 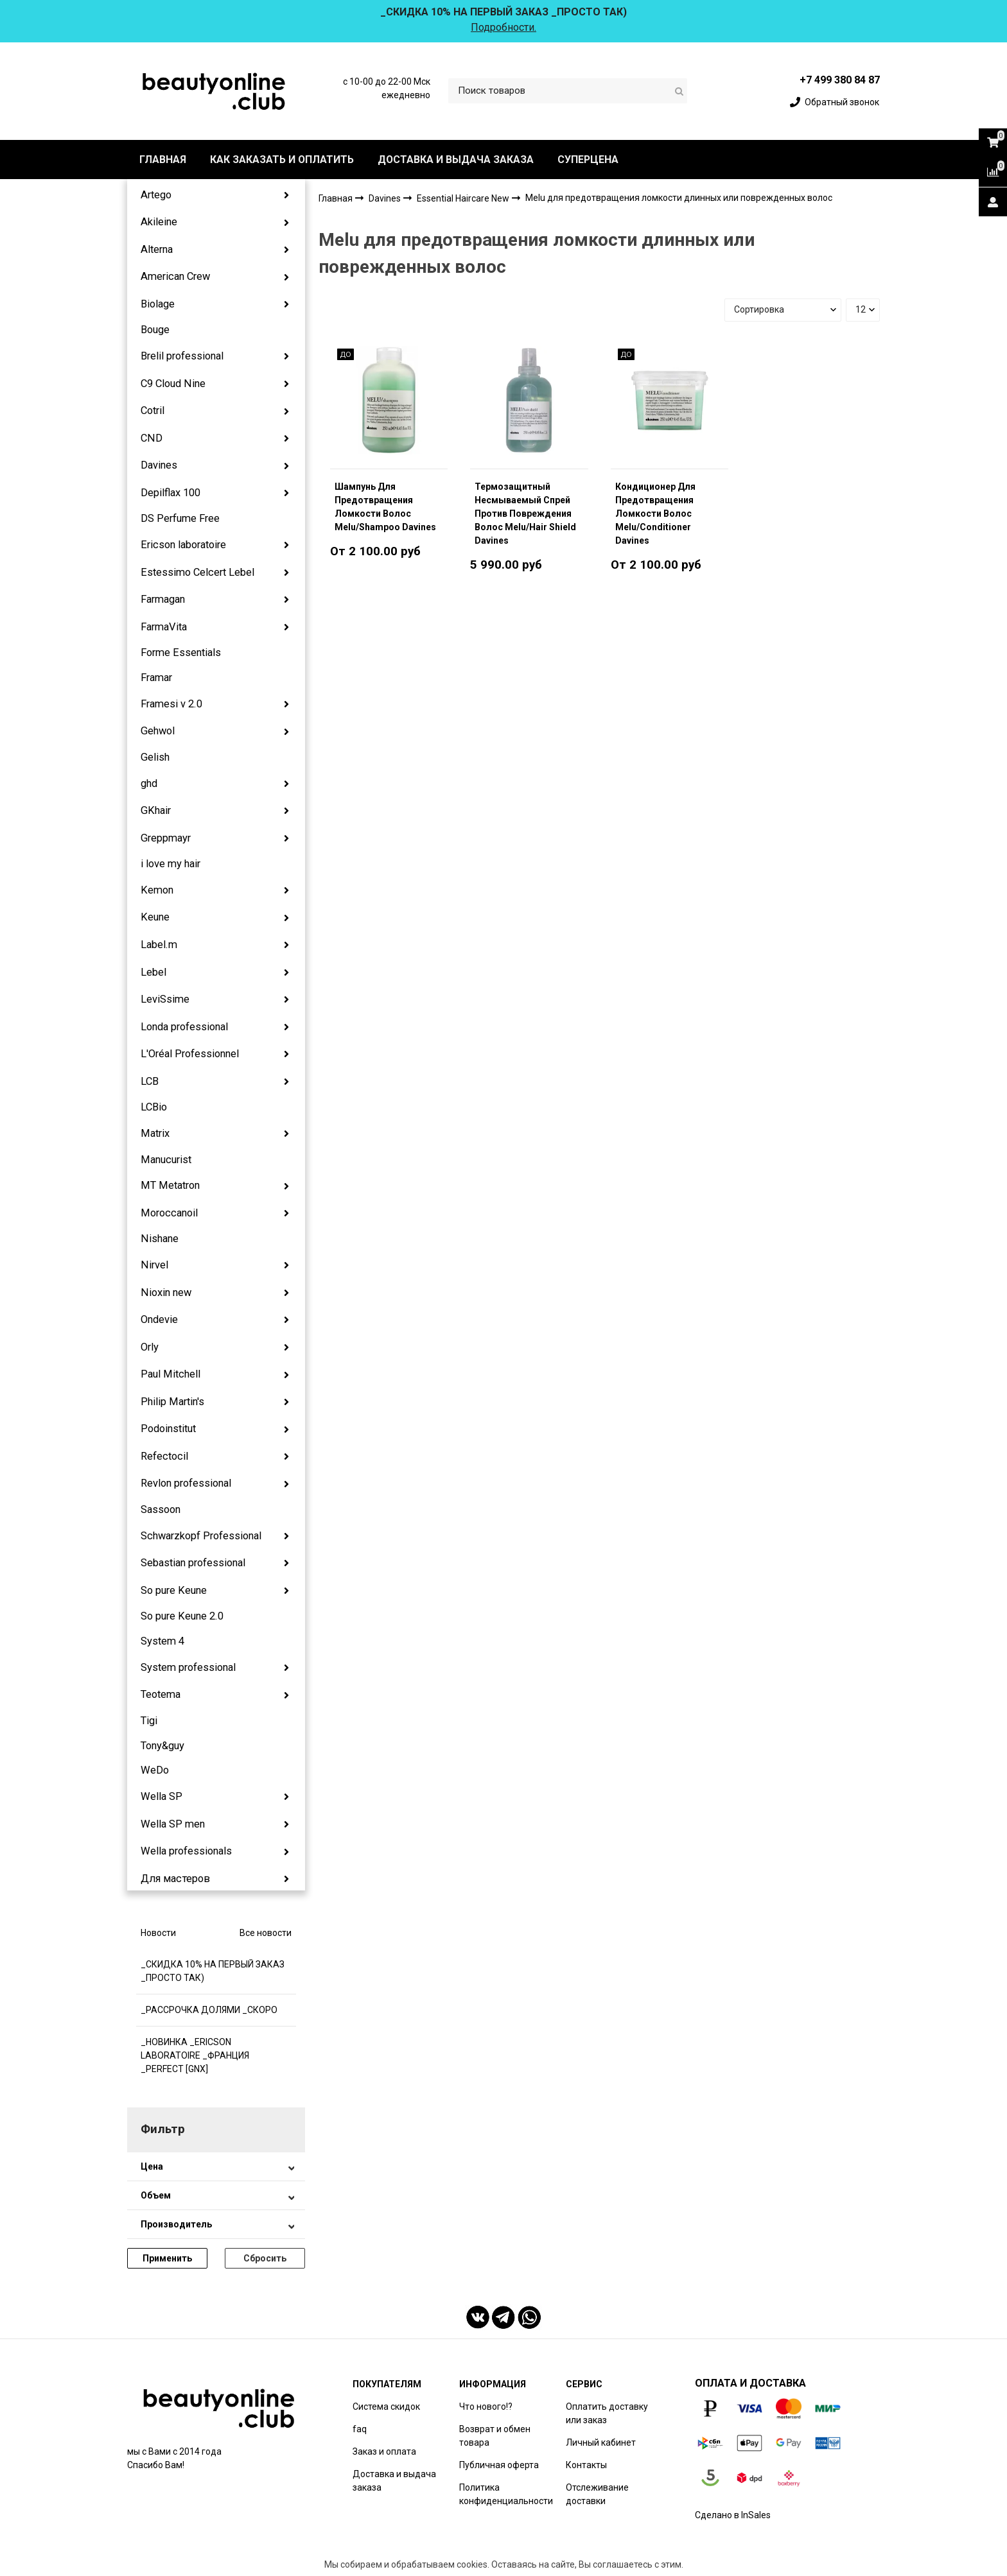 What do you see at coordinates (360, 2429) in the screenshot?
I see `faq` at bounding box center [360, 2429].